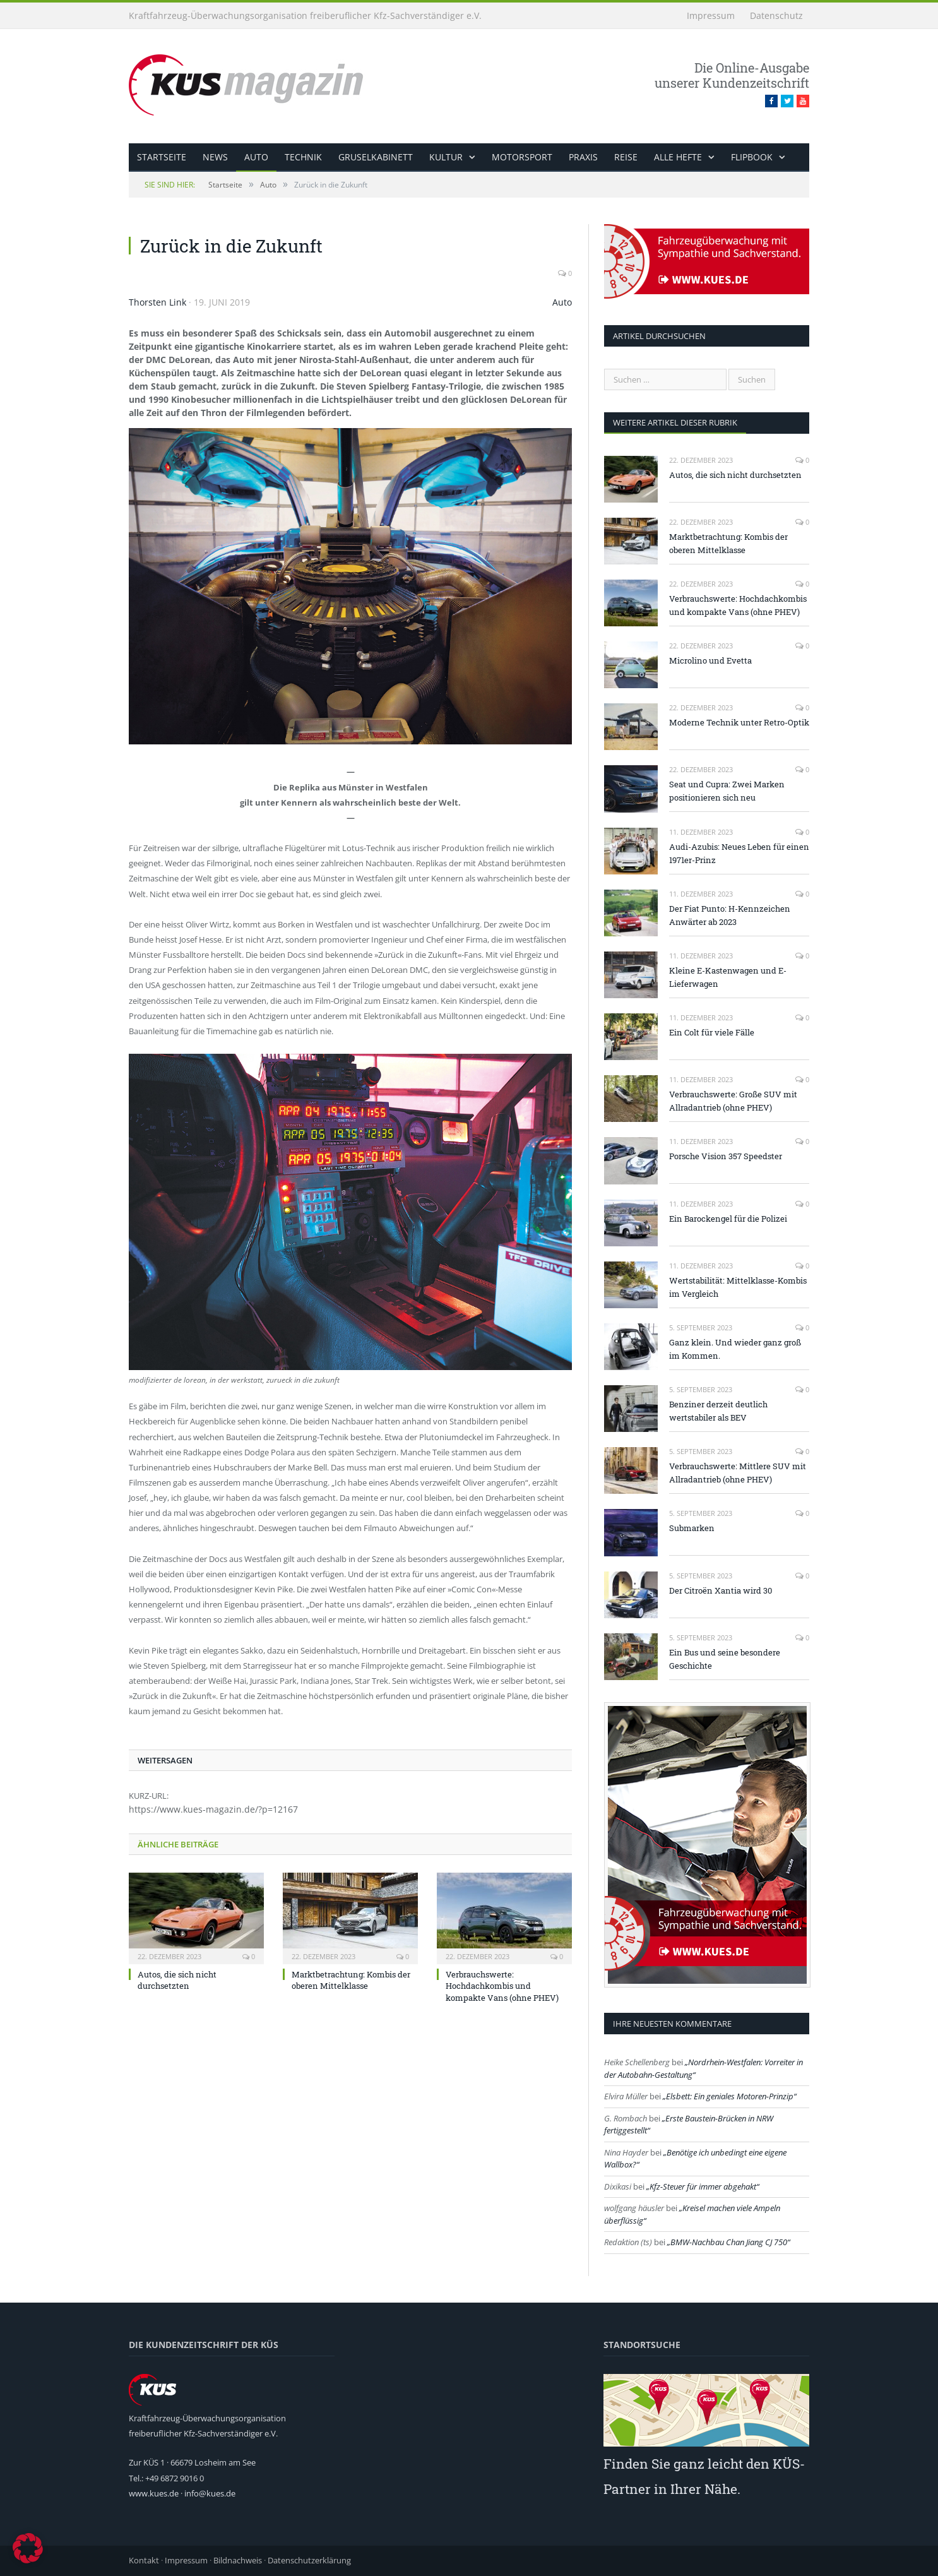 The height and width of the screenshot is (2576, 938). What do you see at coordinates (446, 157) in the screenshot?
I see `Kultur` at bounding box center [446, 157].